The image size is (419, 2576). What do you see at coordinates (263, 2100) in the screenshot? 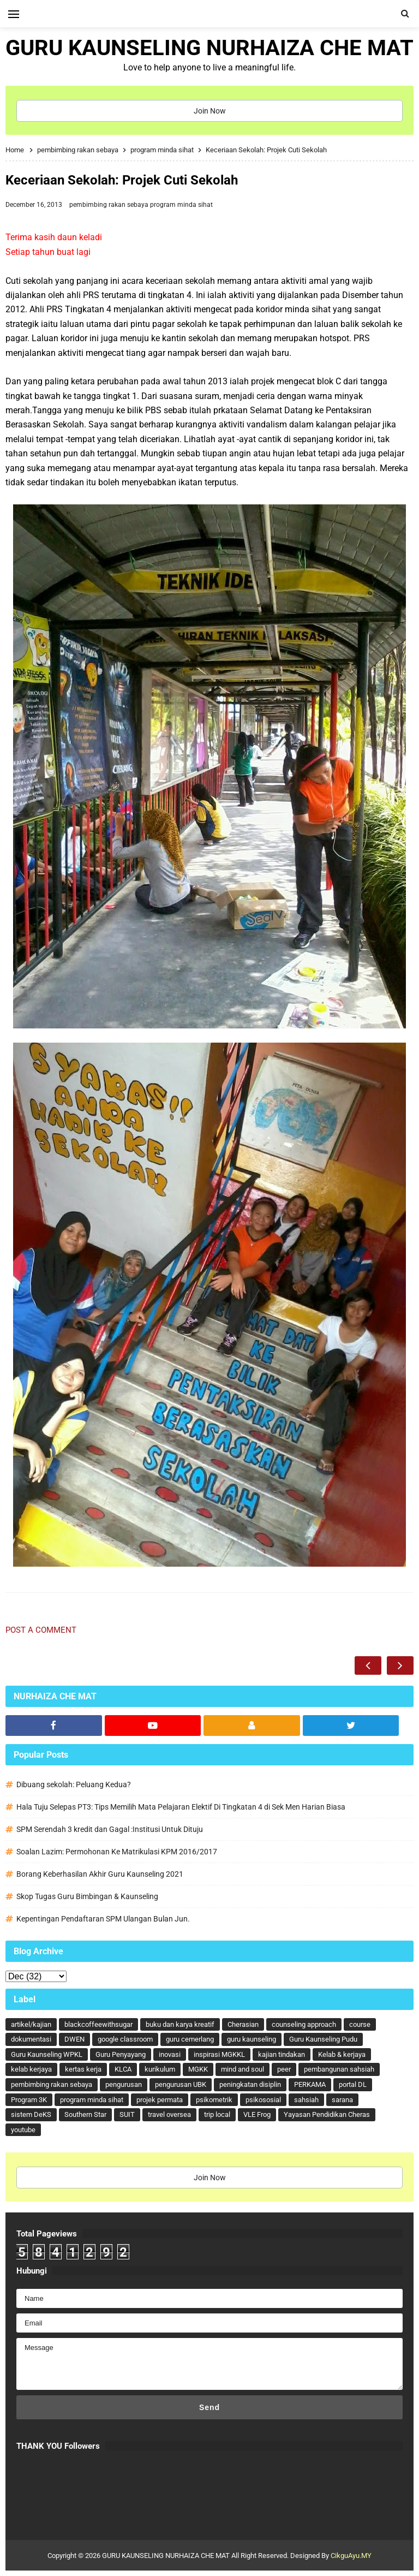
I see `psikososial` at bounding box center [263, 2100].